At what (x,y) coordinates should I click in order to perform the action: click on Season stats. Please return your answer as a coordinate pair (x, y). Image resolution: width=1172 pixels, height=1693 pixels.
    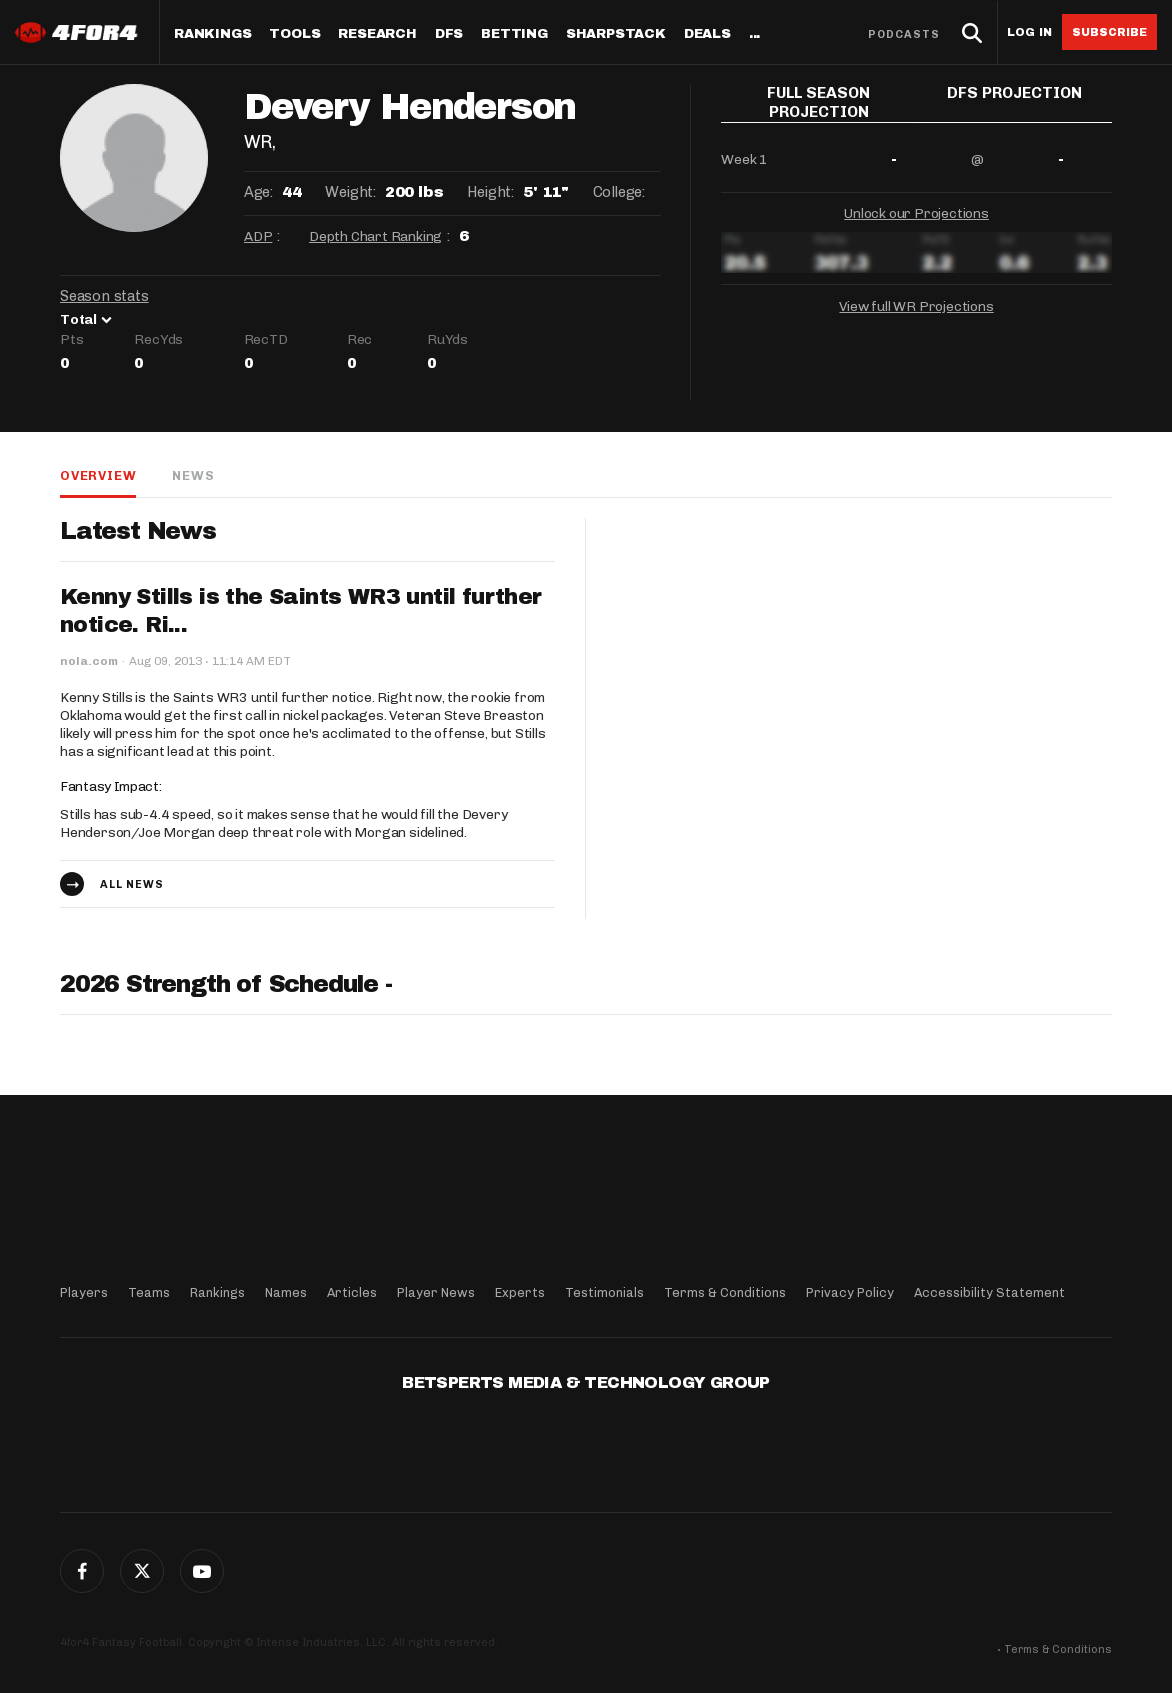
    Looking at the image, I should click on (104, 296).